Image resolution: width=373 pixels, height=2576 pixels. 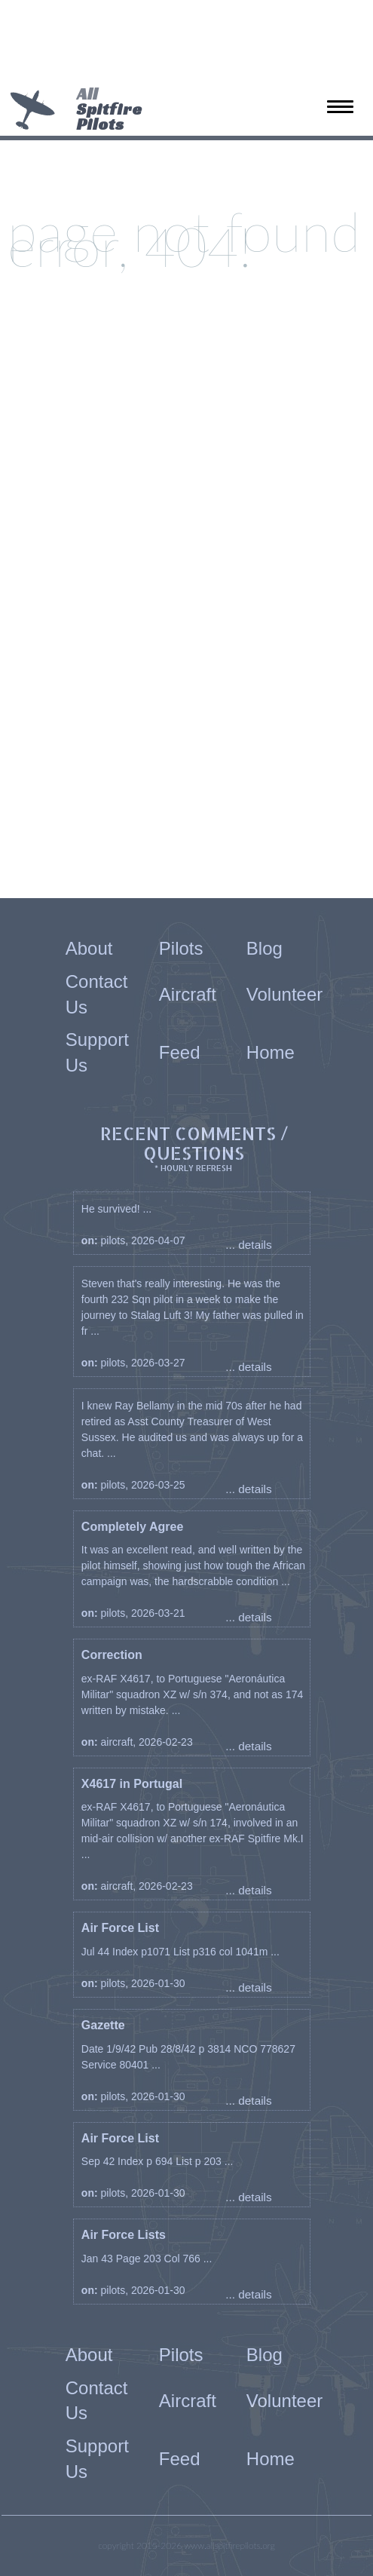 What do you see at coordinates (187, 994) in the screenshot?
I see `Aircraft` at bounding box center [187, 994].